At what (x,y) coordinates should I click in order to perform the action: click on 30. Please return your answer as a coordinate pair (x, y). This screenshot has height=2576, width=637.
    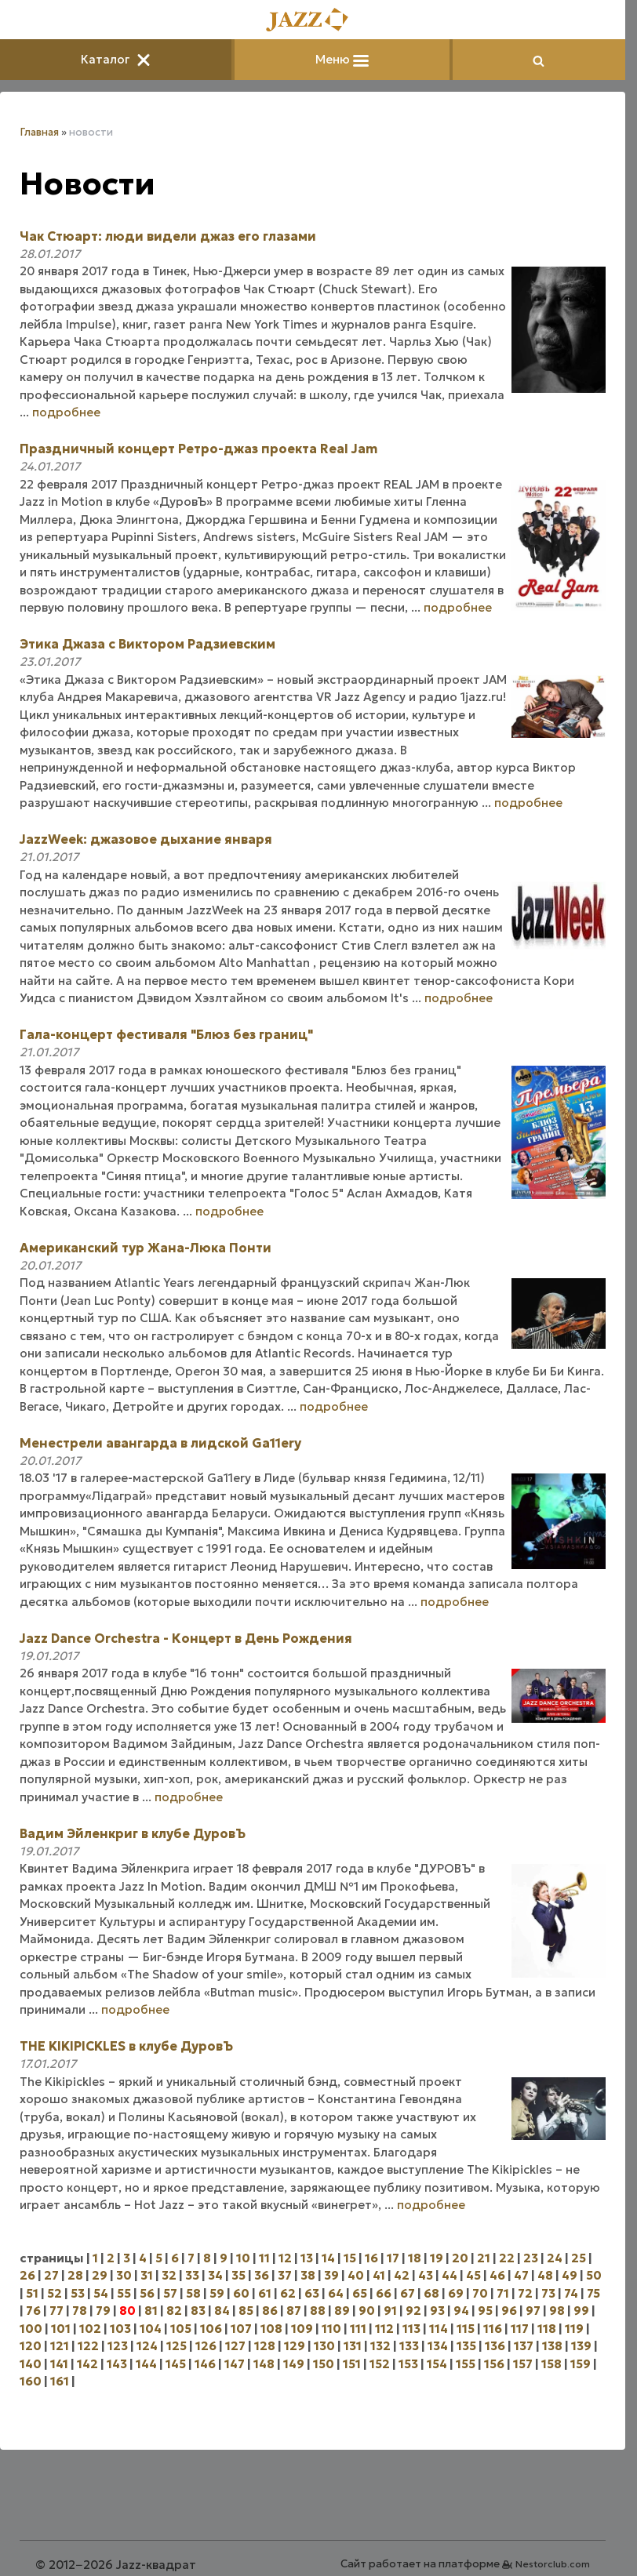
    Looking at the image, I should click on (124, 2275).